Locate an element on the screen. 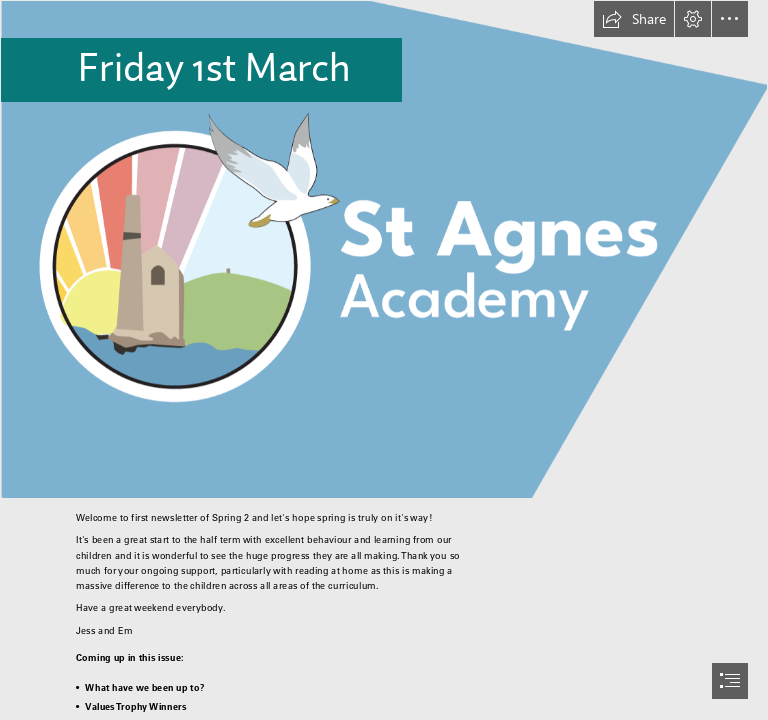  [school logo new.png] is located at coordinates (384, 249).